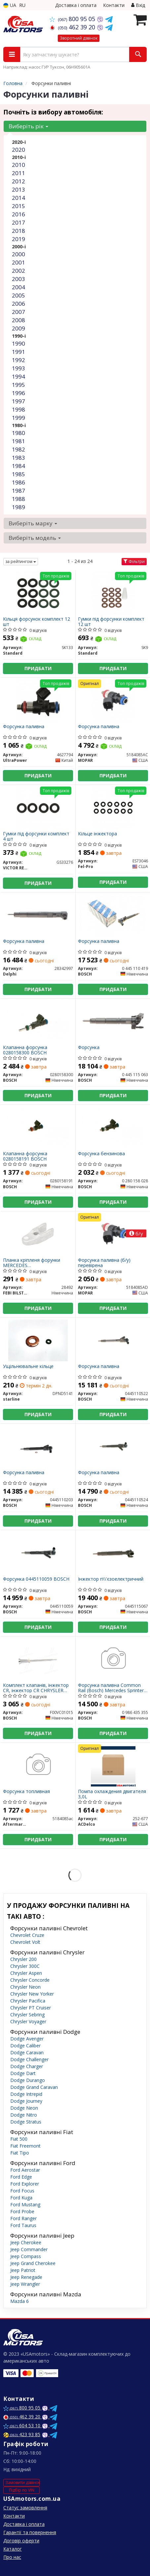 This screenshot has width=150, height=2576. What do you see at coordinates (12, 2549) in the screenshot?
I see `Каталог` at bounding box center [12, 2549].